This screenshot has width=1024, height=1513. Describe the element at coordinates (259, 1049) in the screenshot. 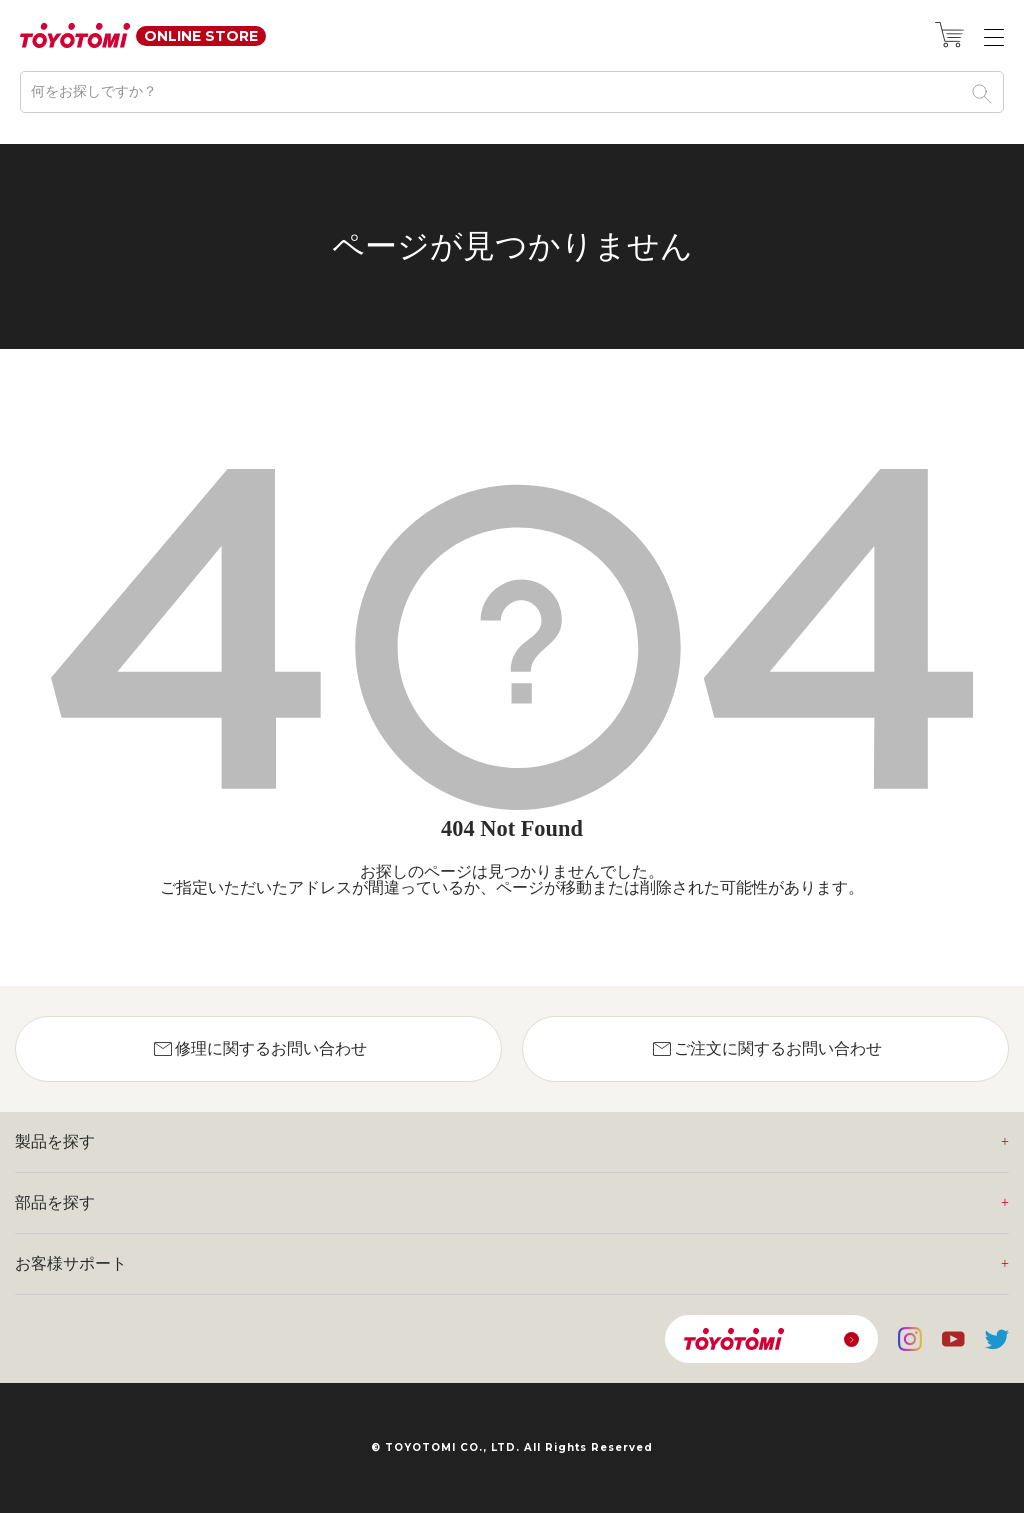

I see `修理に関するお問い合わせ` at that location.